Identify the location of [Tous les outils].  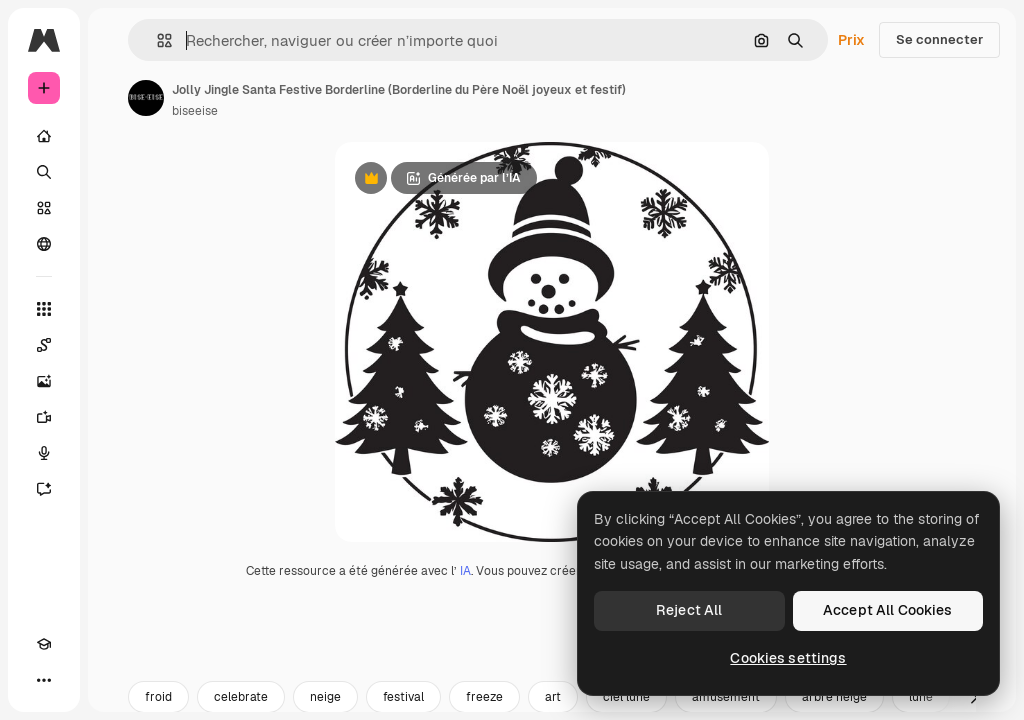
(44, 309).